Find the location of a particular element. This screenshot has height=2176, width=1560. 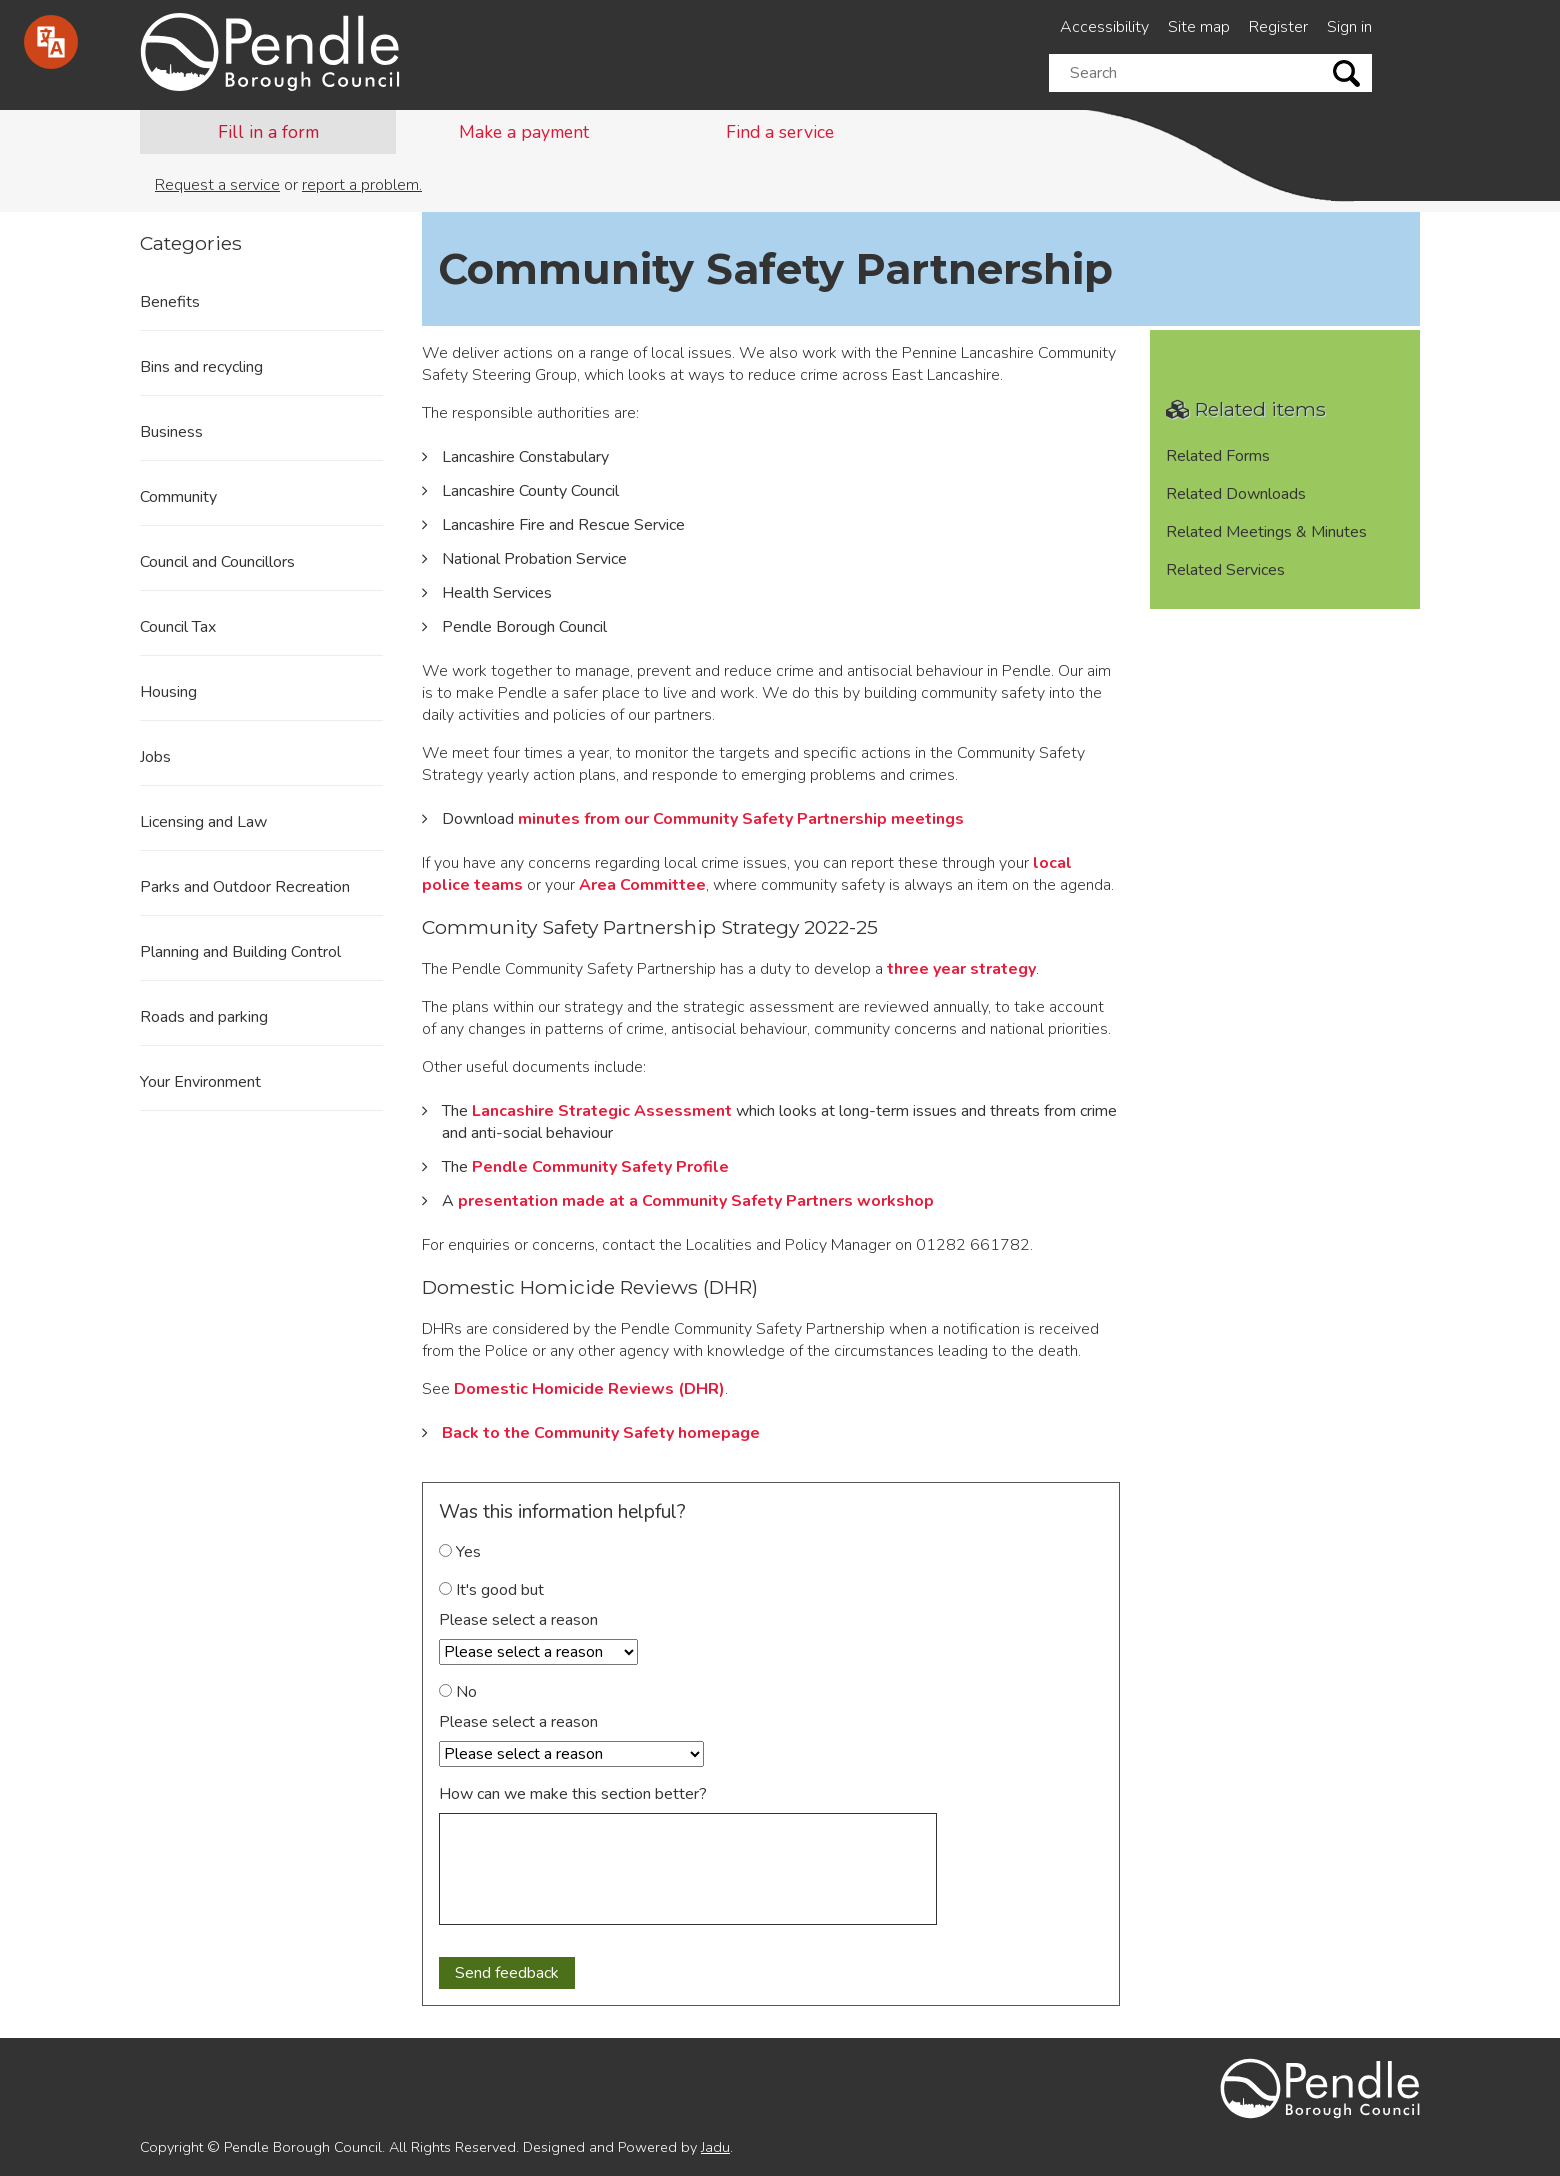

minutes from our Community Safety Partnership meetings is located at coordinates (741, 819).